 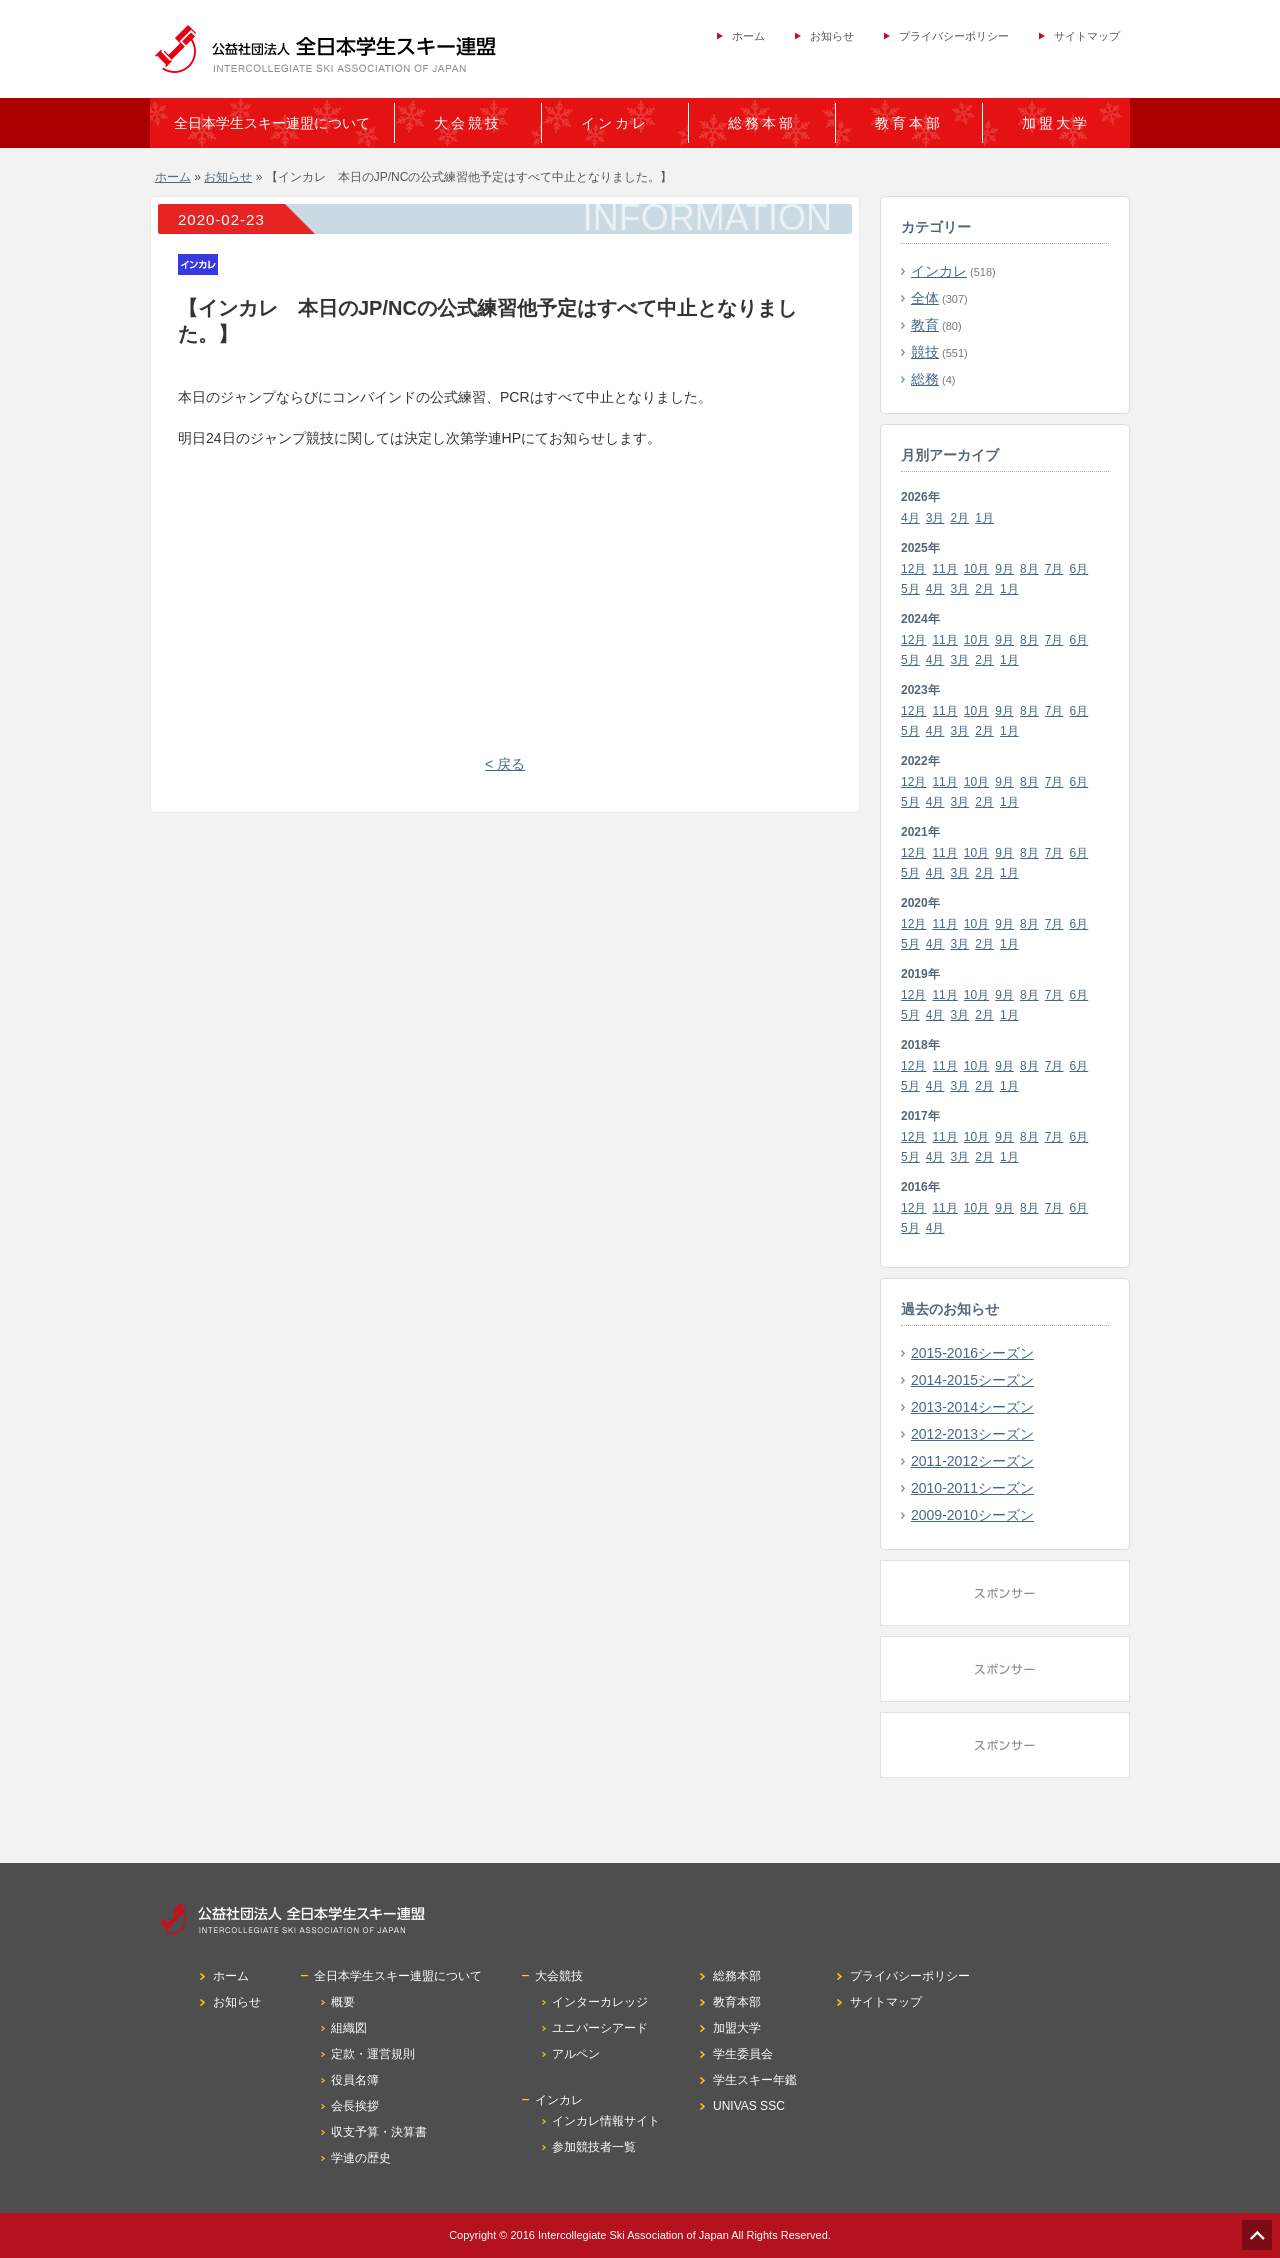 What do you see at coordinates (972, 1434) in the screenshot?
I see `2012-2013シーズン` at bounding box center [972, 1434].